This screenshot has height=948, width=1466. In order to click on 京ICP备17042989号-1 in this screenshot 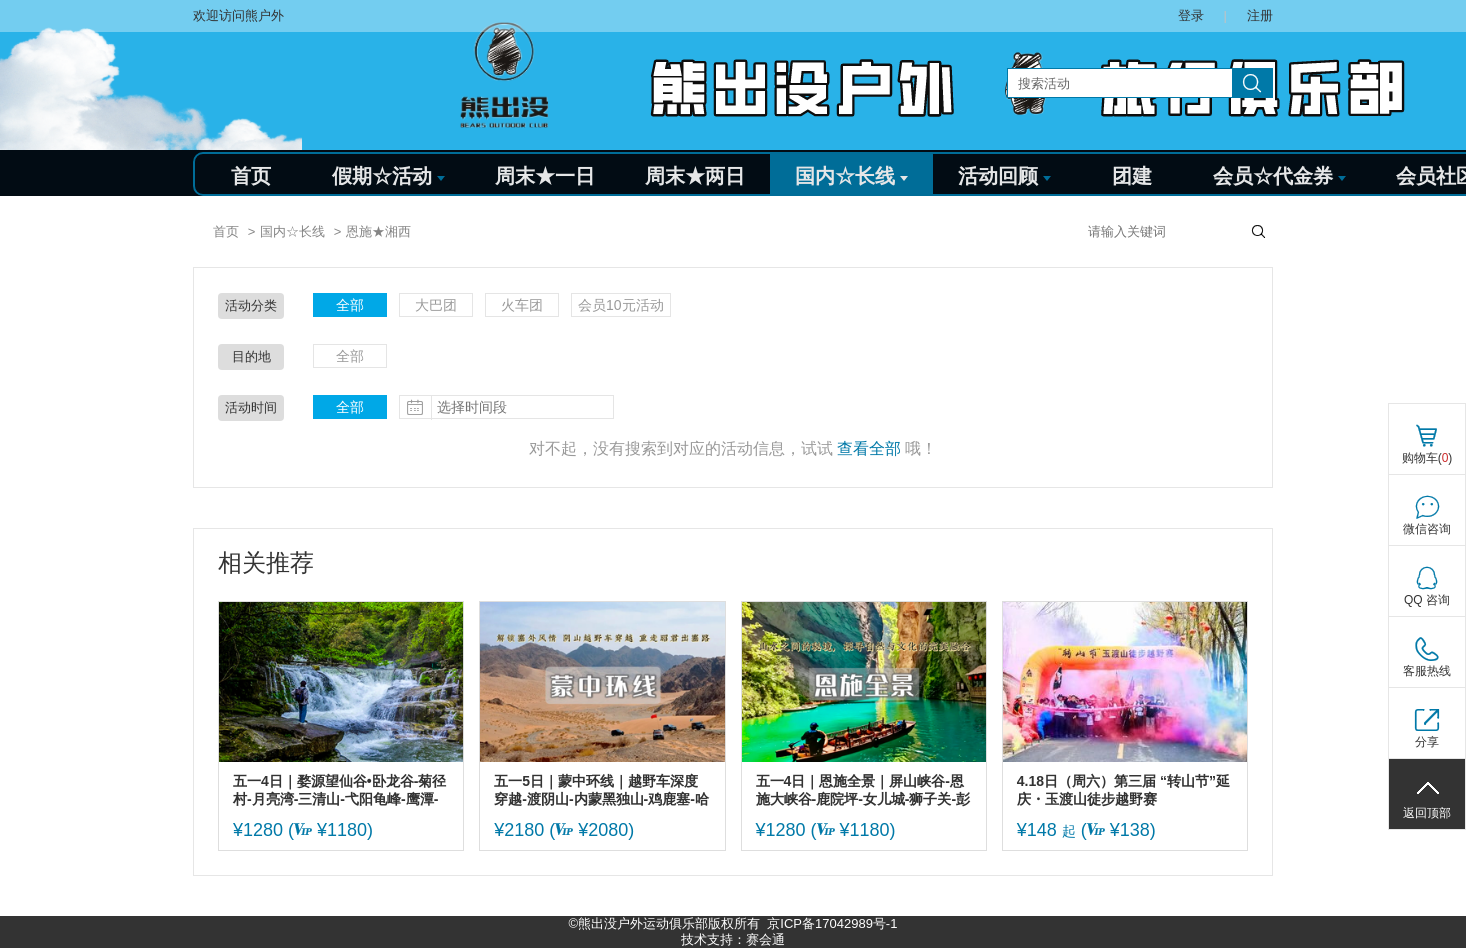, I will do `click(832, 923)`.